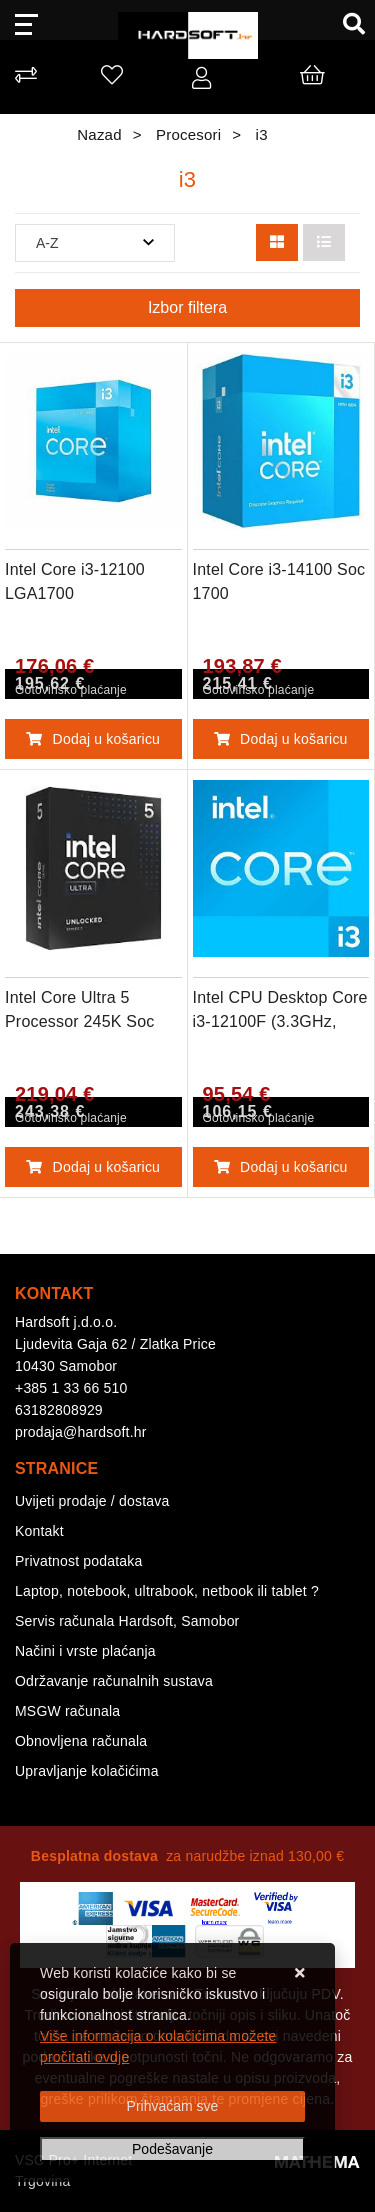  What do you see at coordinates (67, 1711) in the screenshot?
I see `MSGW računala` at bounding box center [67, 1711].